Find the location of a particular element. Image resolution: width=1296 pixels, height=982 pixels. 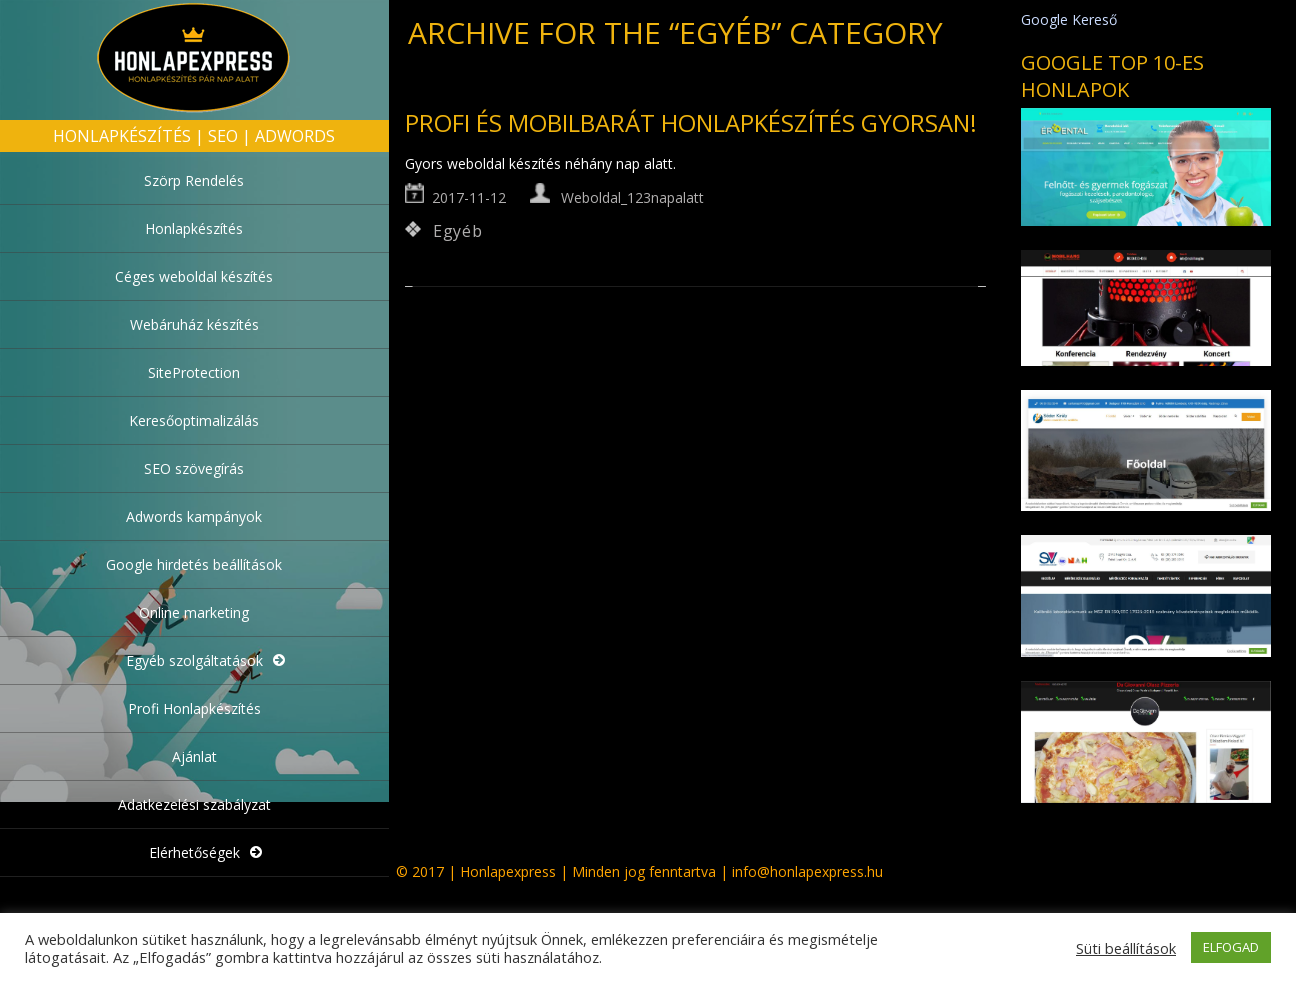

Egyéb is located at coordinates (458, 231).